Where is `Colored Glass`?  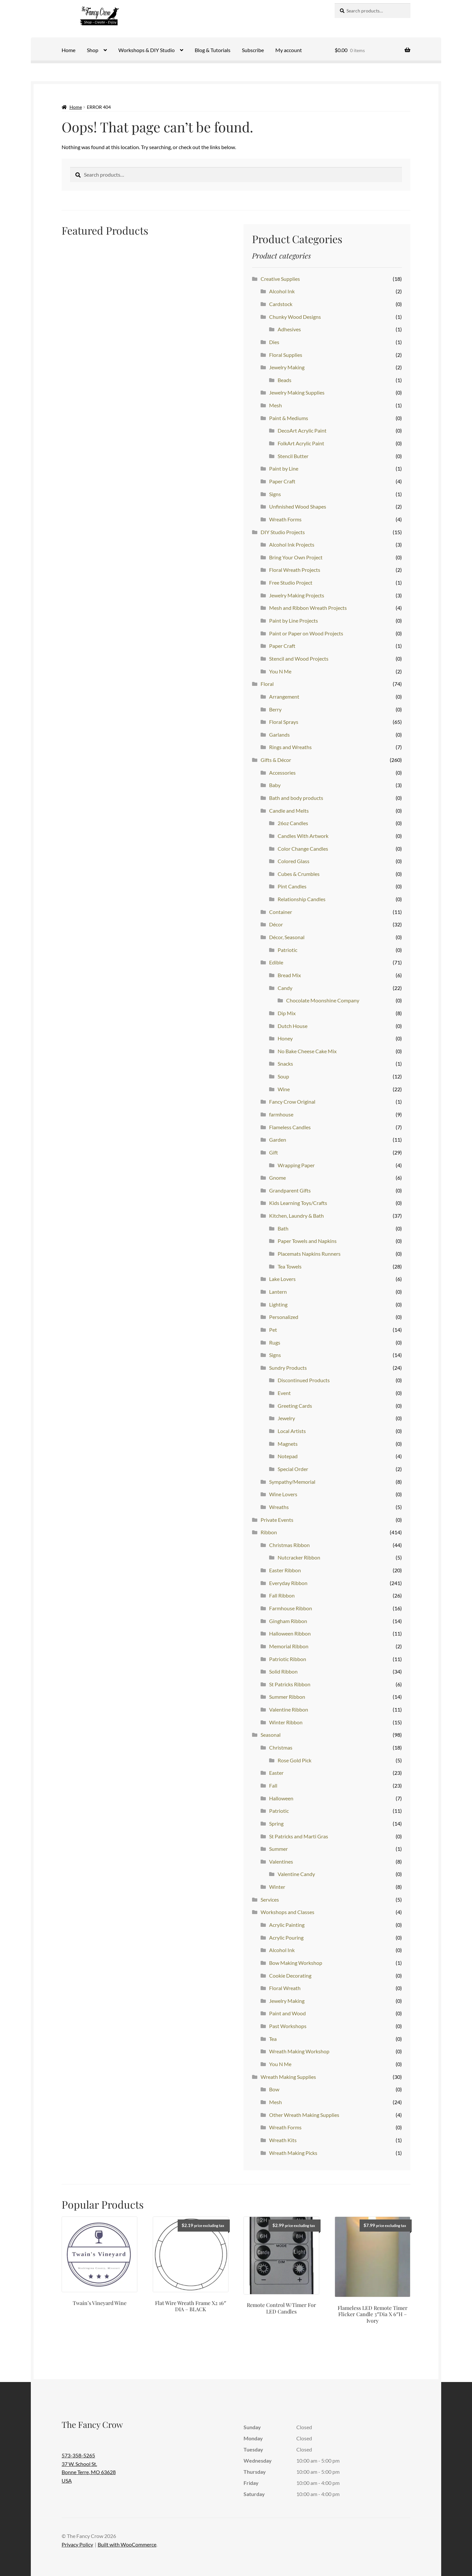
Colored Glass is located at coordinates (293, 861).